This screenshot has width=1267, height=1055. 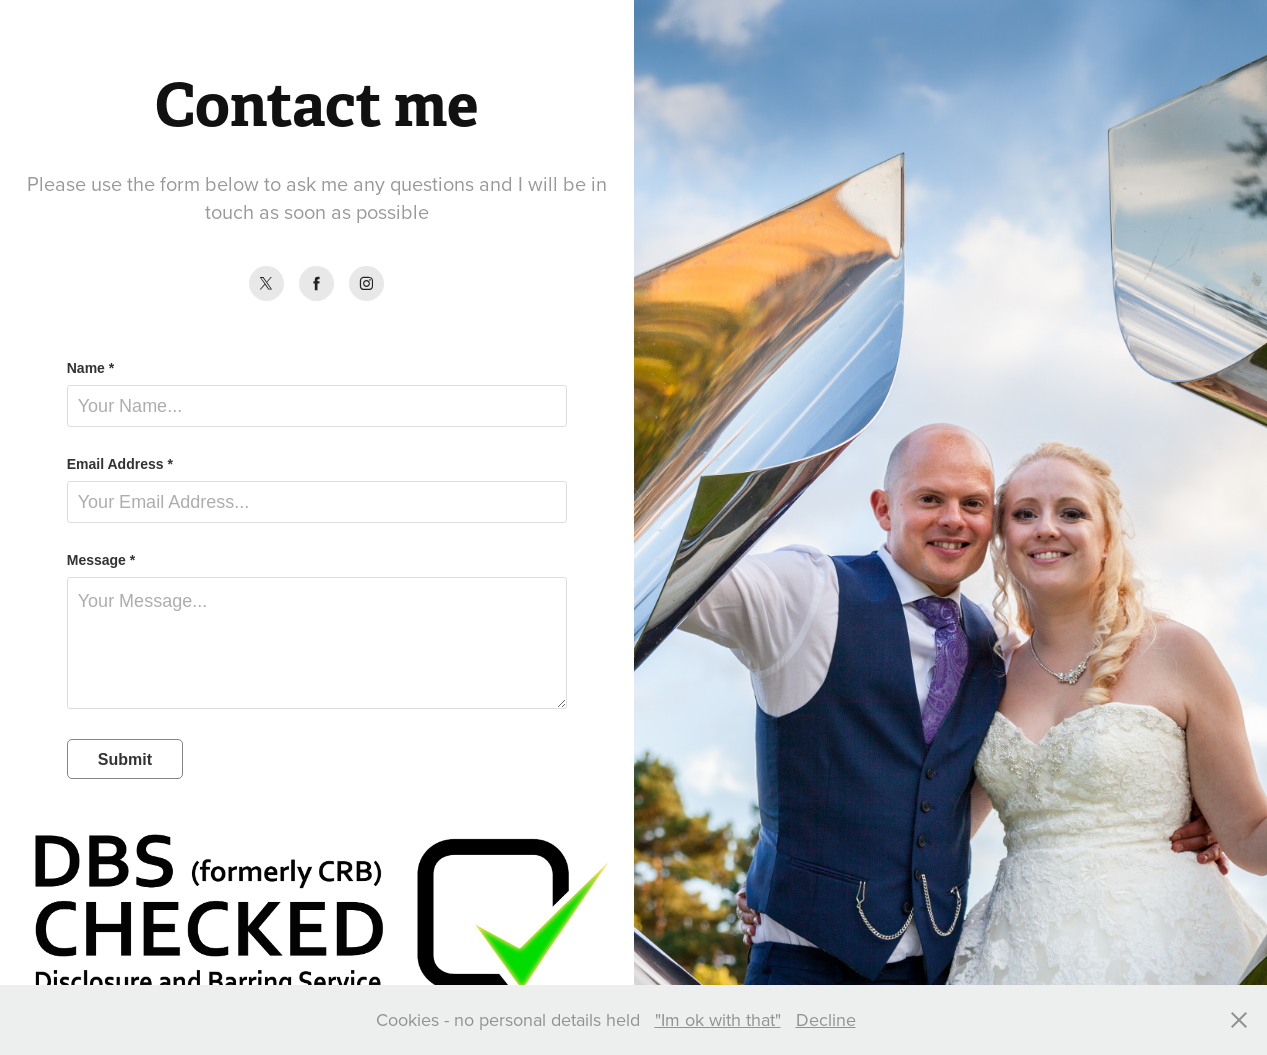 What do you see at coordinates (826, 1019) in the screenshot?
I see `Decline` at bounding box center [826, 1019].